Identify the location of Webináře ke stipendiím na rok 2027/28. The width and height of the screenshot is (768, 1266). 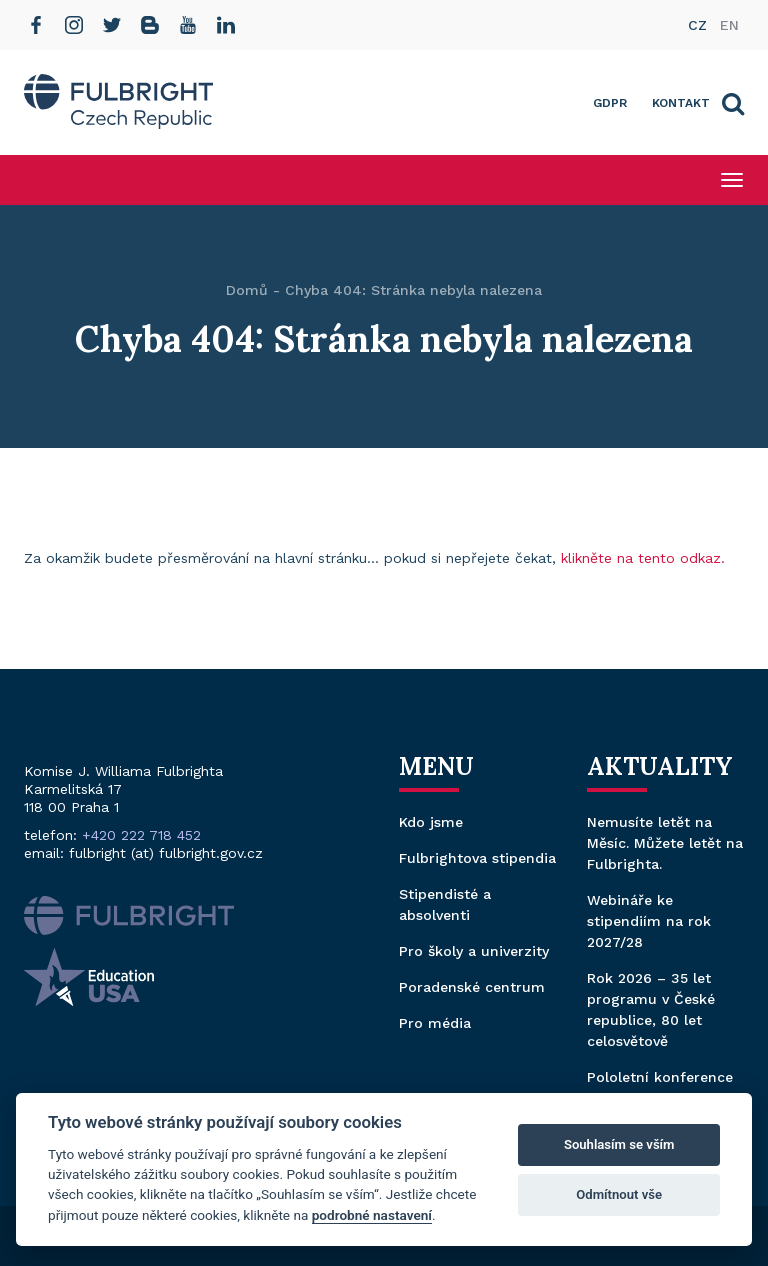
(649, 921).